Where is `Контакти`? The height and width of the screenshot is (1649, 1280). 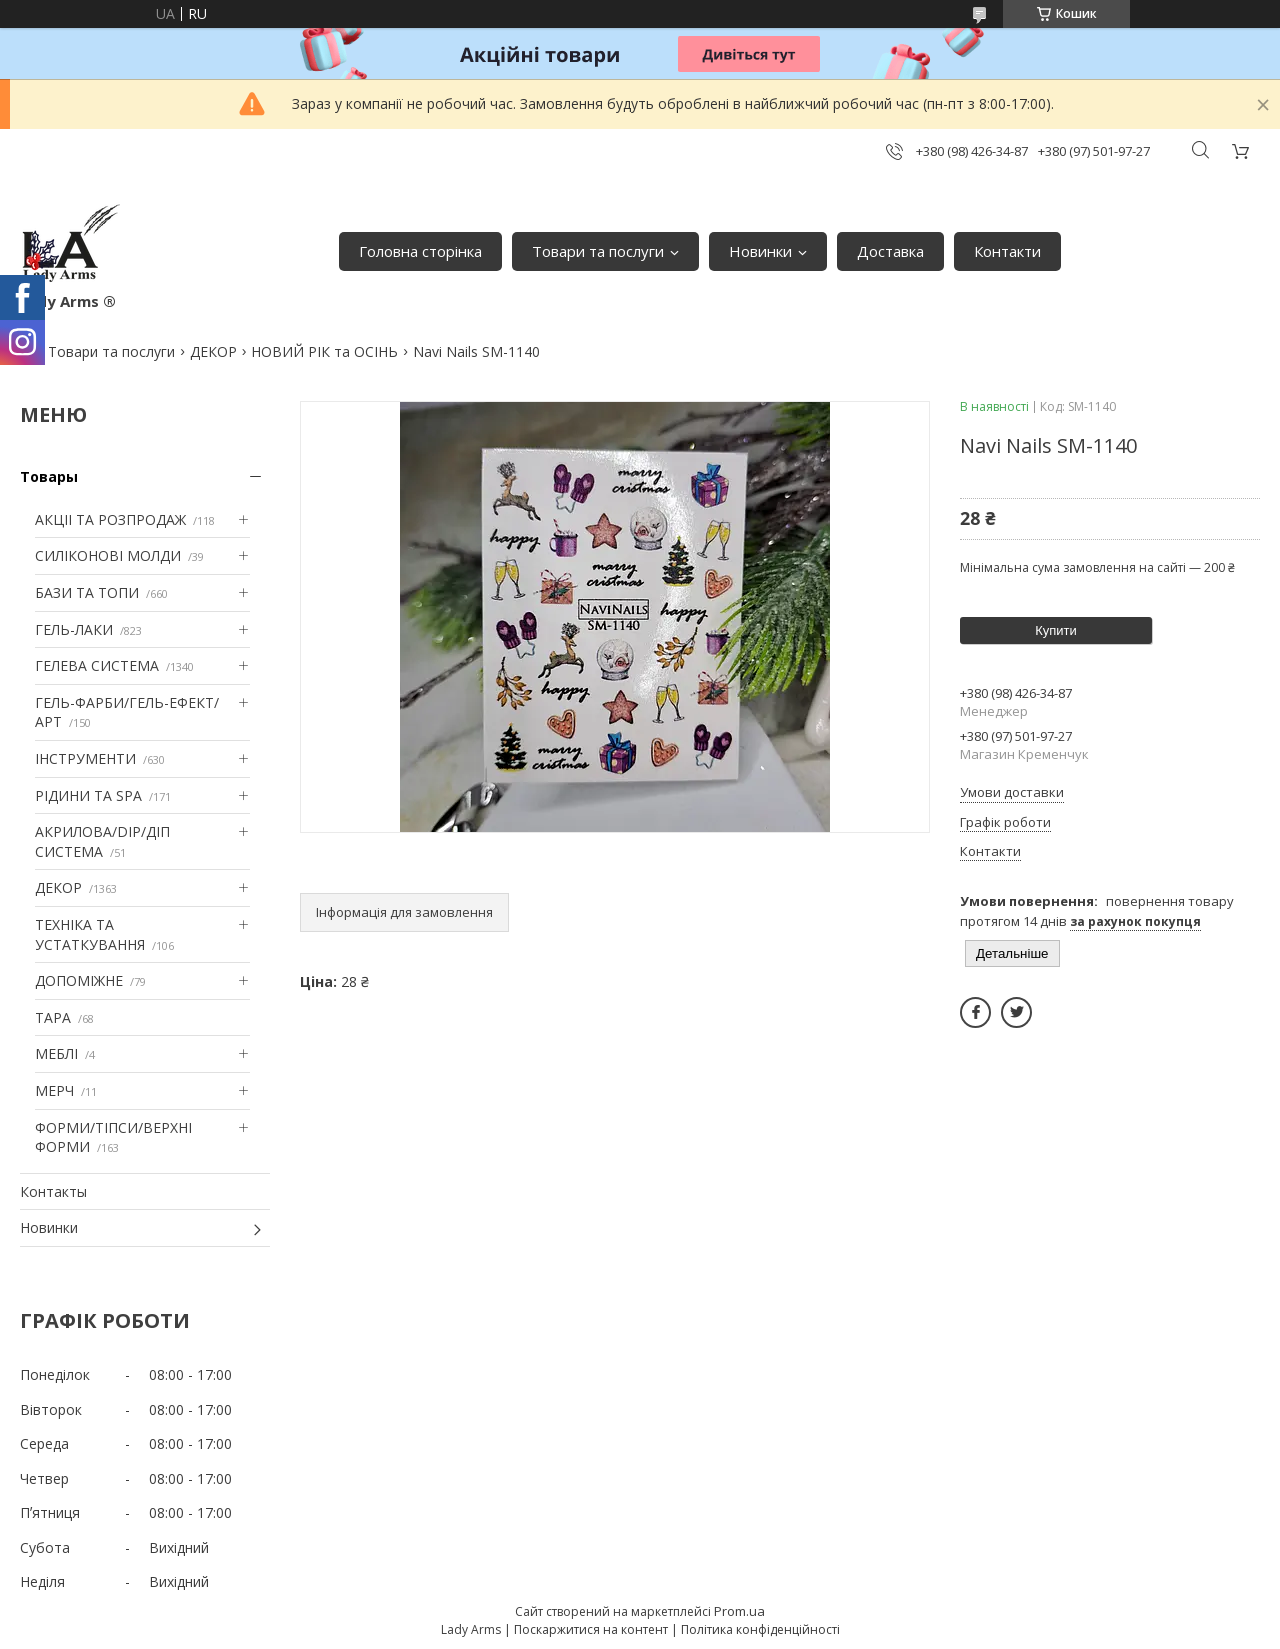
Контакти is located at coordinates (1007, 251).